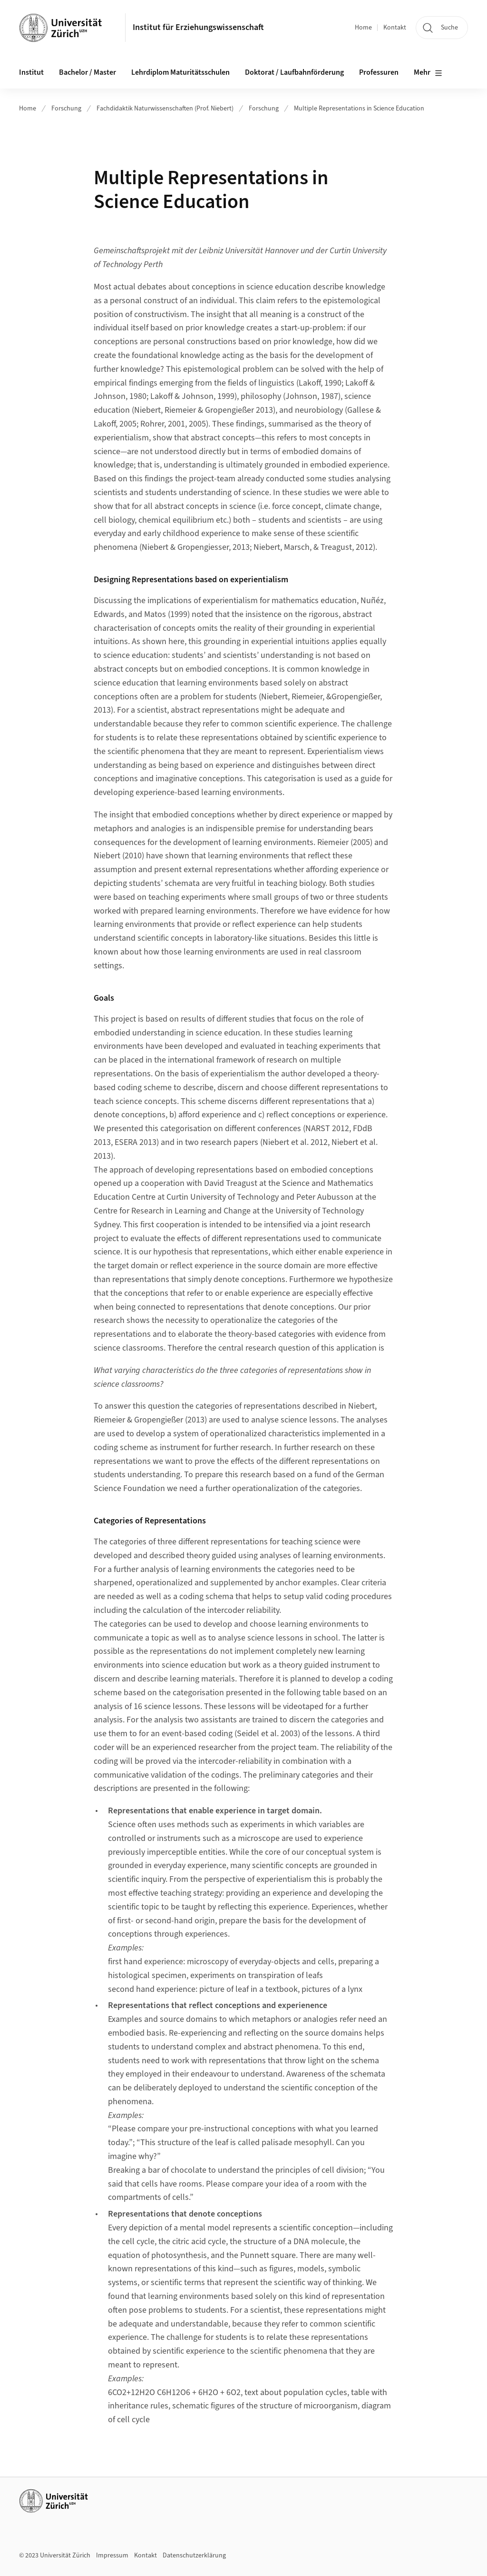 This screenshot has width=487, height=2576. What do you see at coordinates (112, 2555) in the screenshot?
I see `Impressum` at bounding box center [112, 2555].